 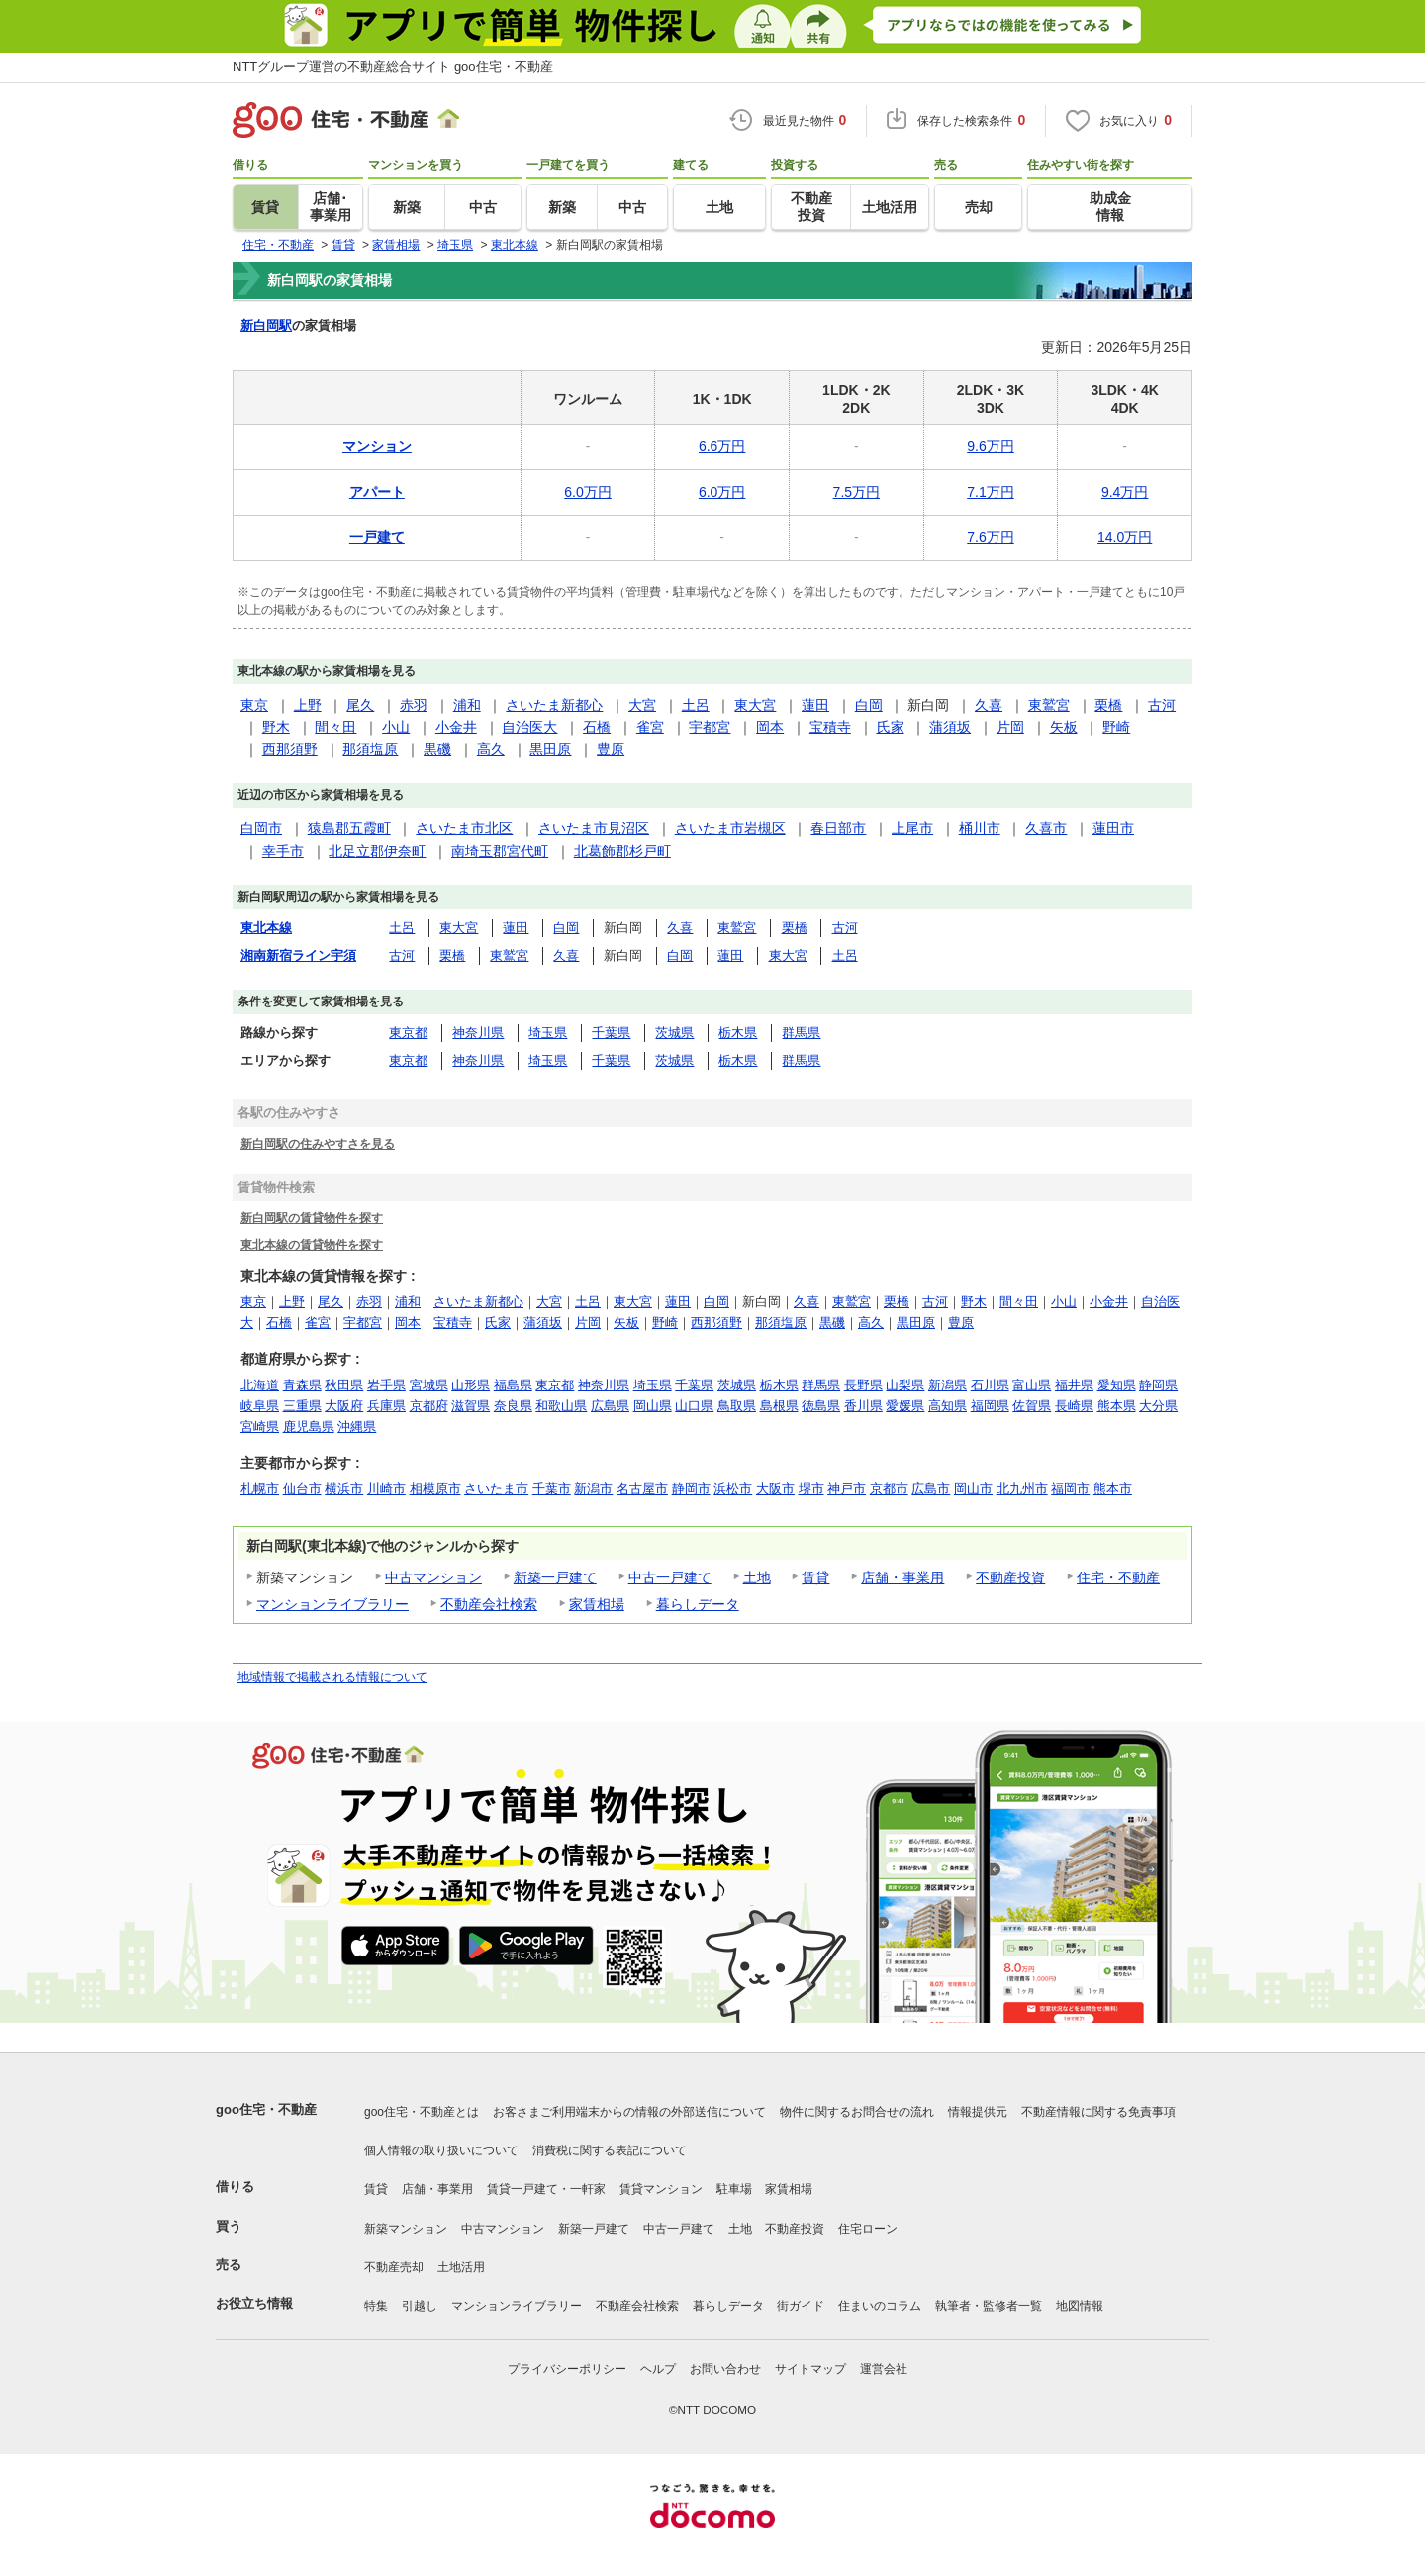 What do you see at coordinates (775, 1488) in the screenshot?
I see `大阪市` at bounding box center [775, 1488].